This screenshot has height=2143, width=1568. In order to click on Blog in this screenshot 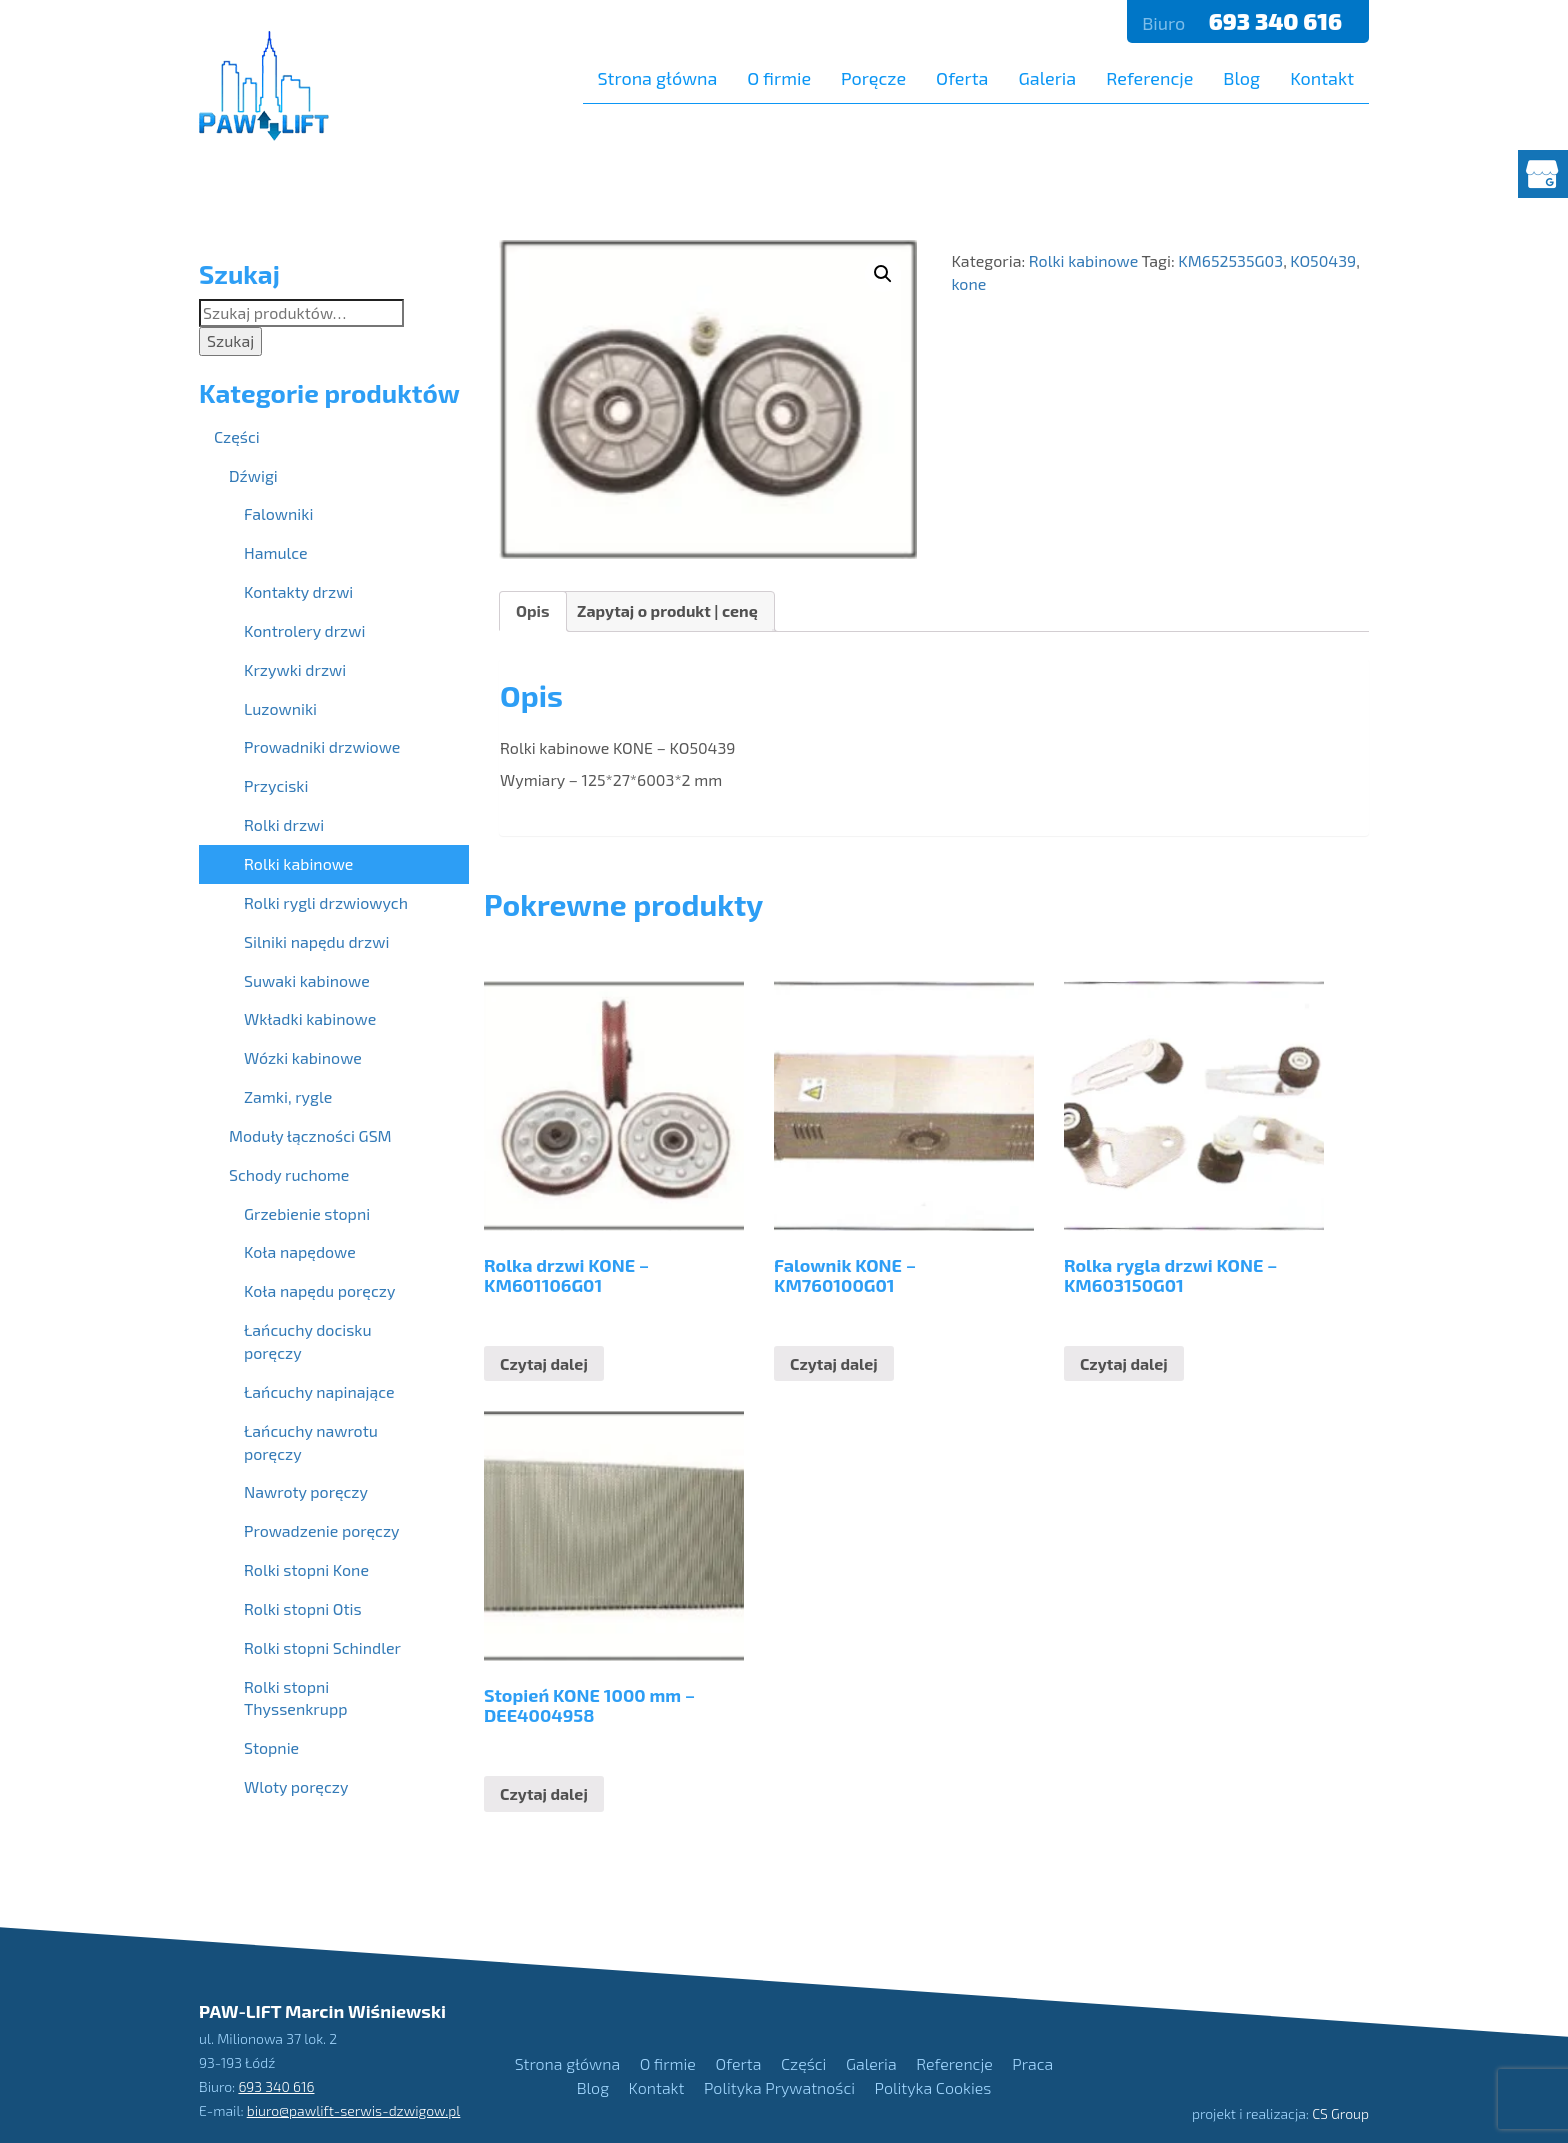, I will do `click(1241, 78)`.